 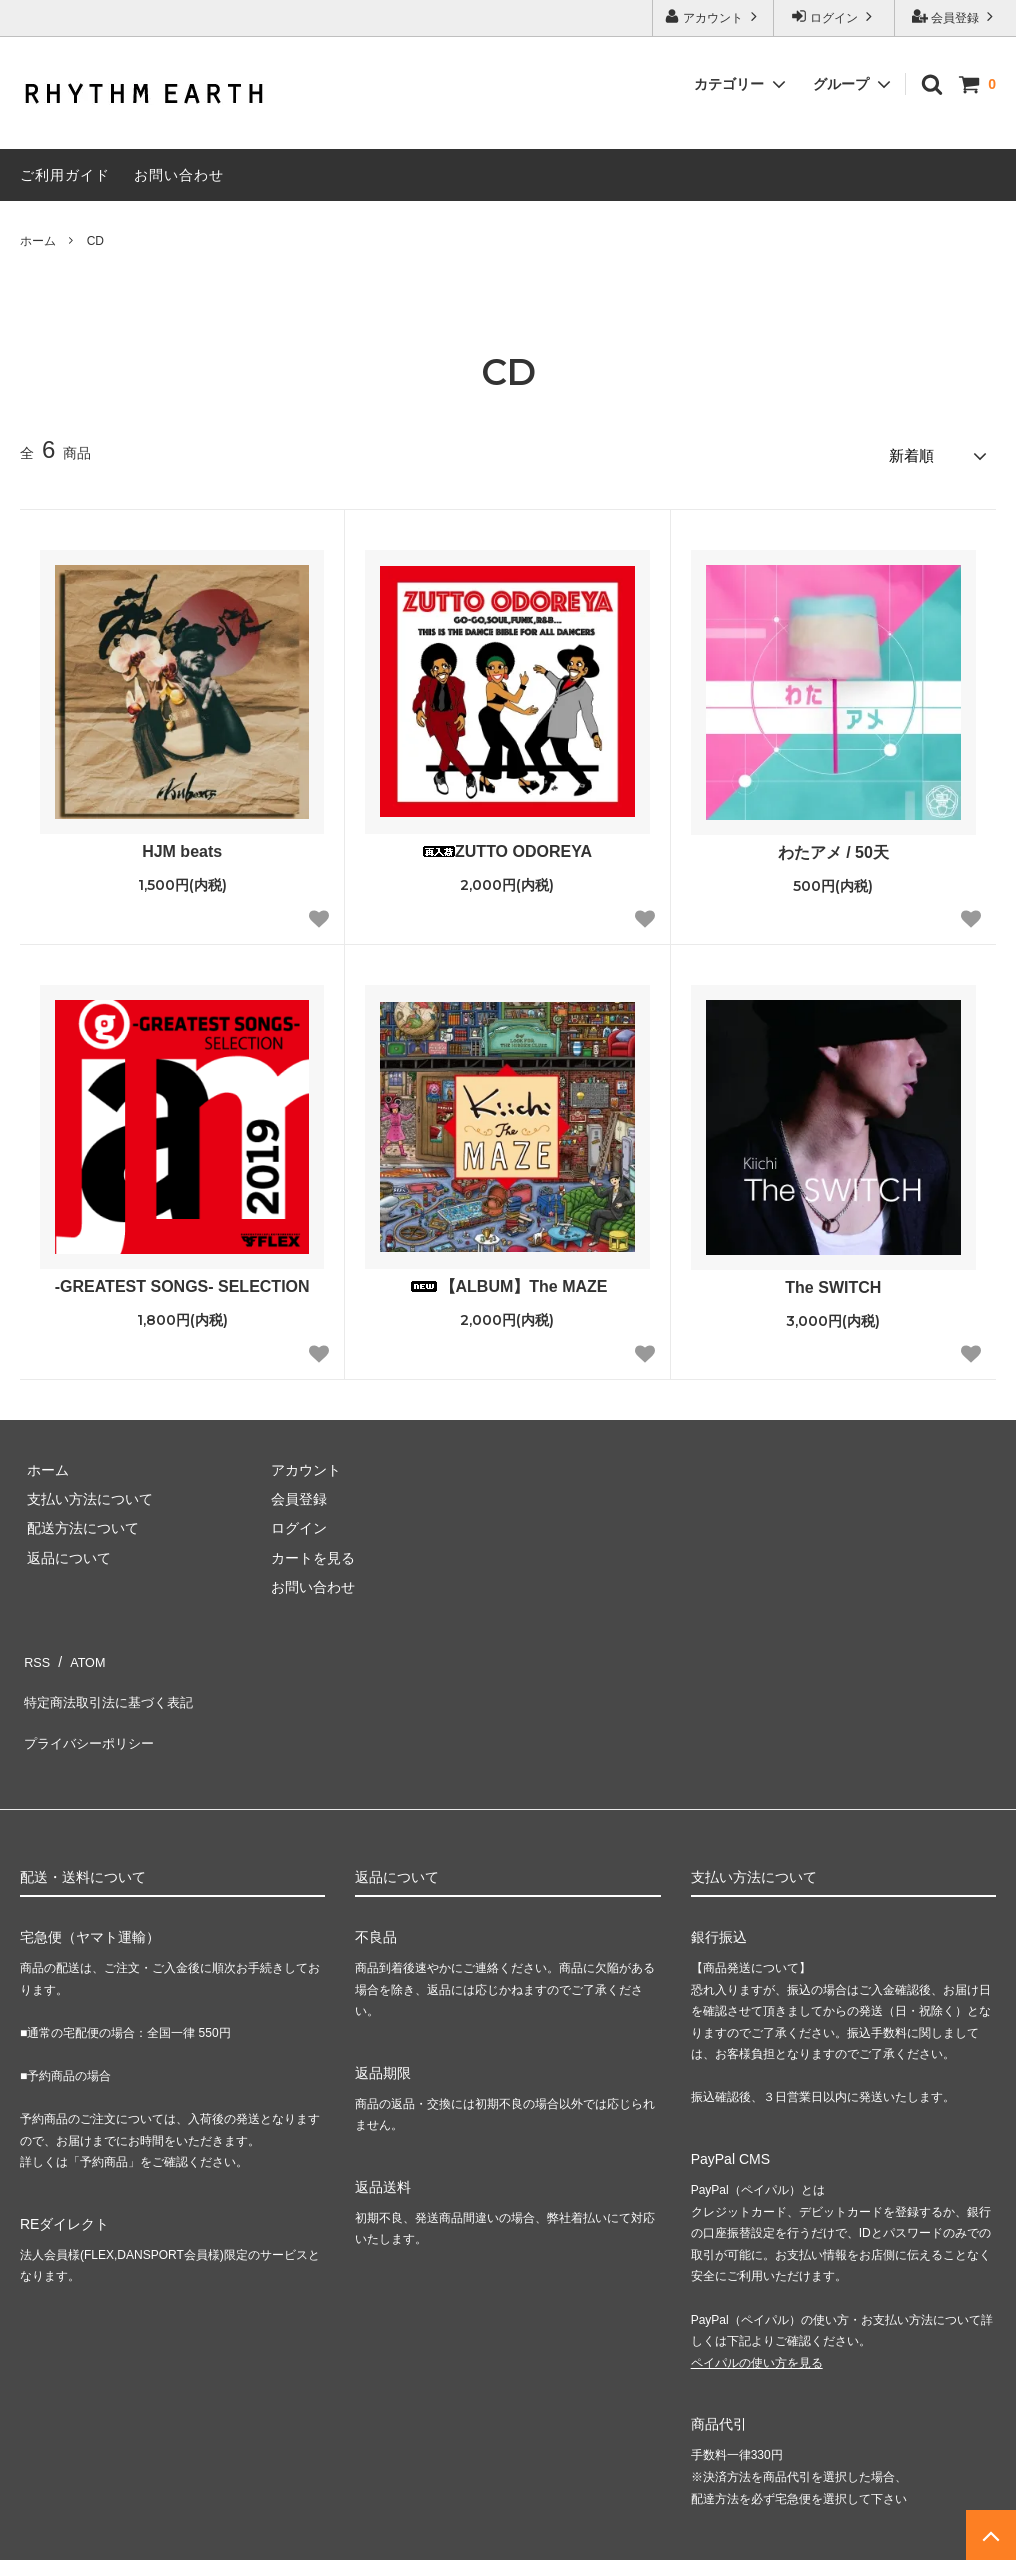 What do you see at coordinates (182, 1280) in the screenshot?
I see `-GREATEST SONGS- SELECTION` at bounding box center [182, 1280].